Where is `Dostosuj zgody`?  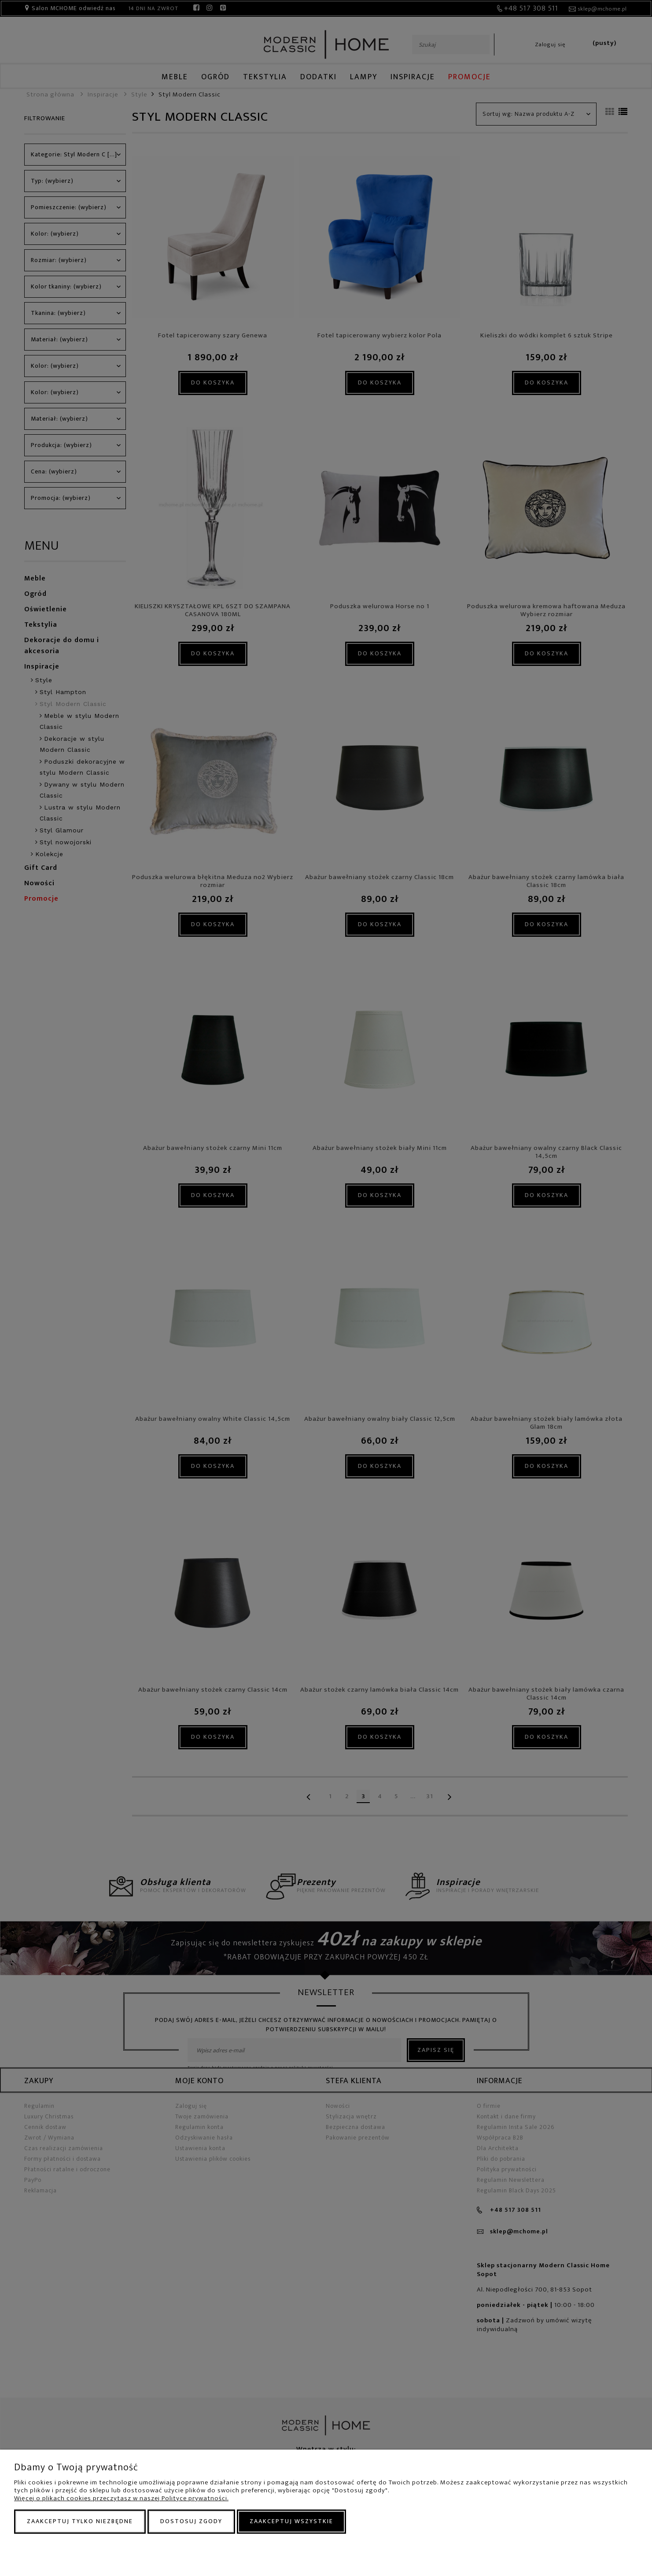 Dostosuj zgody is located at coordinates (191, 2521).